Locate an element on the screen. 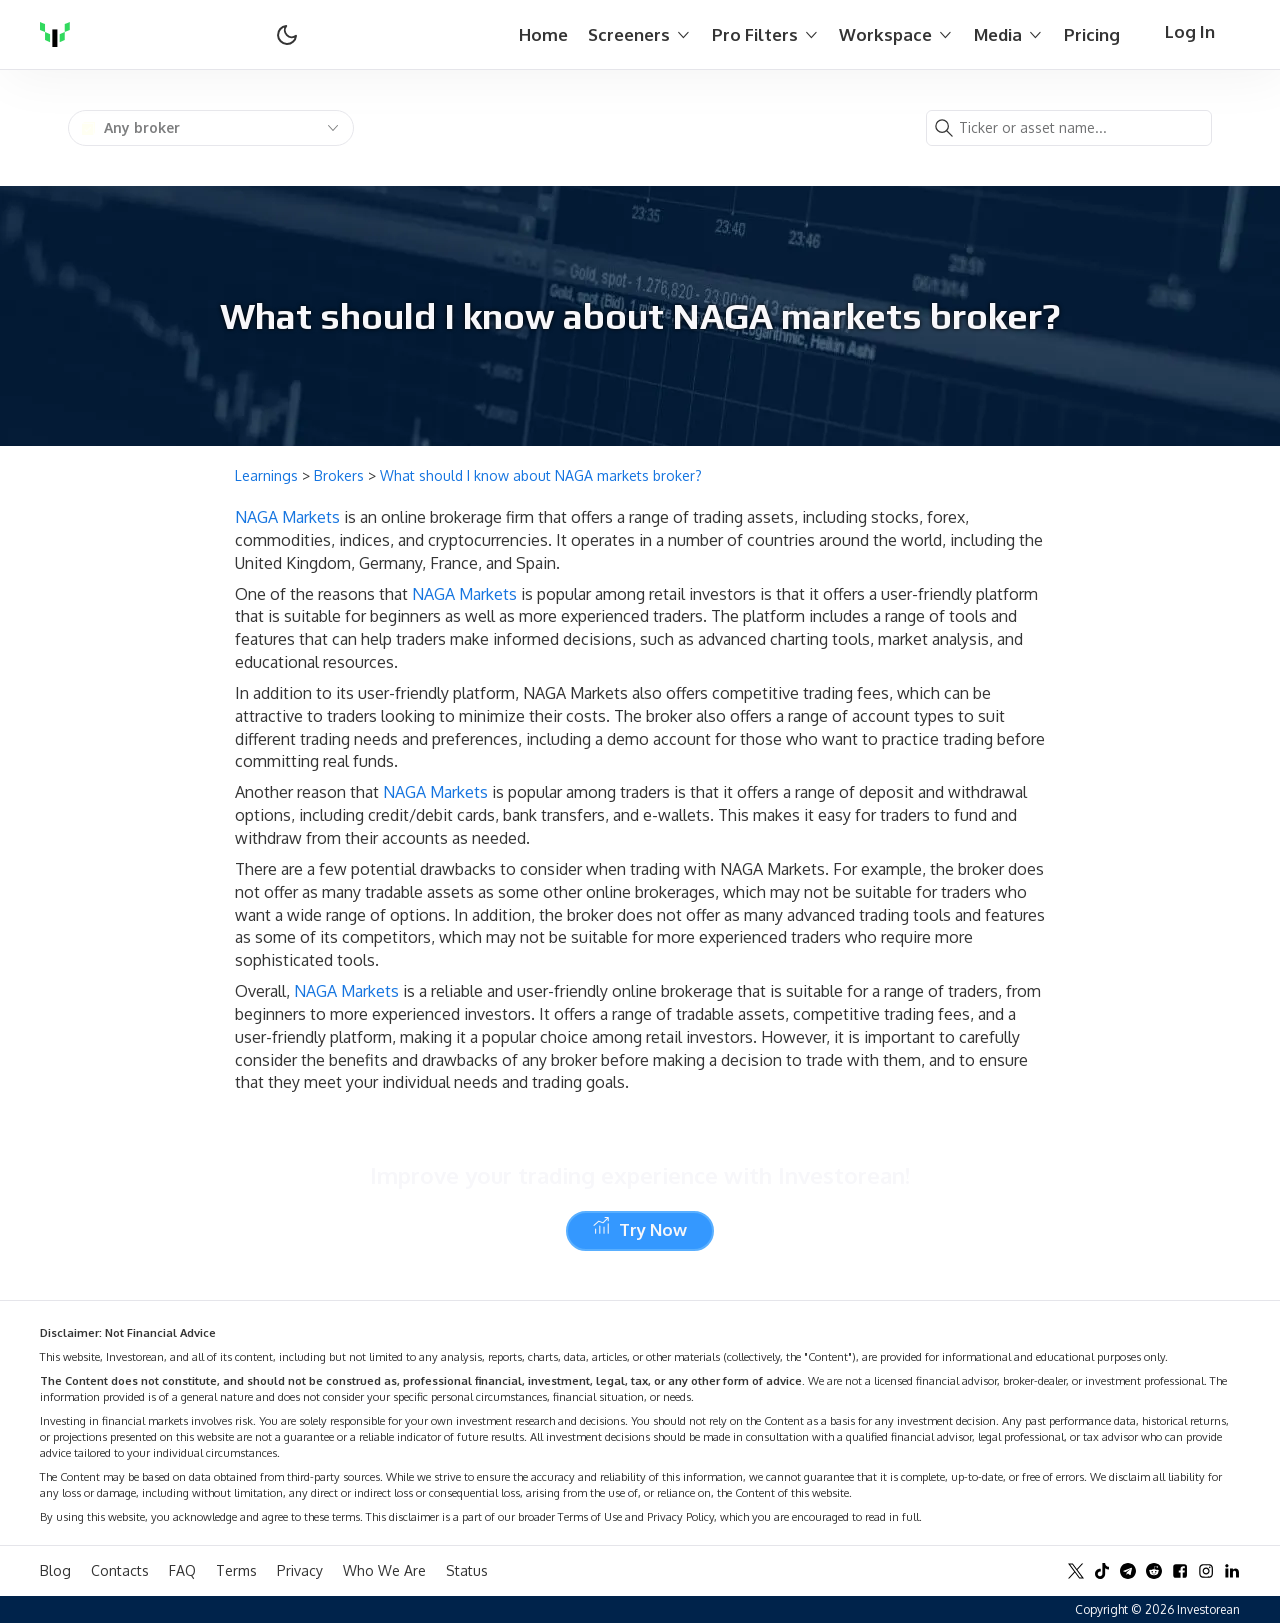  Blog is located at coordinates (55, 1570).